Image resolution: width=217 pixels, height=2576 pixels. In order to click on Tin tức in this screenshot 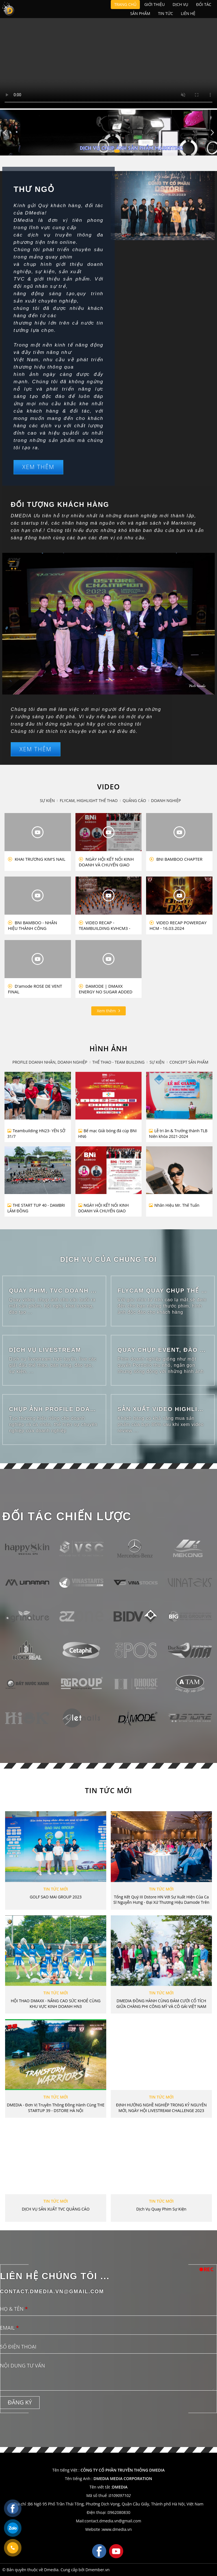, I will do `click(165, 13)`.